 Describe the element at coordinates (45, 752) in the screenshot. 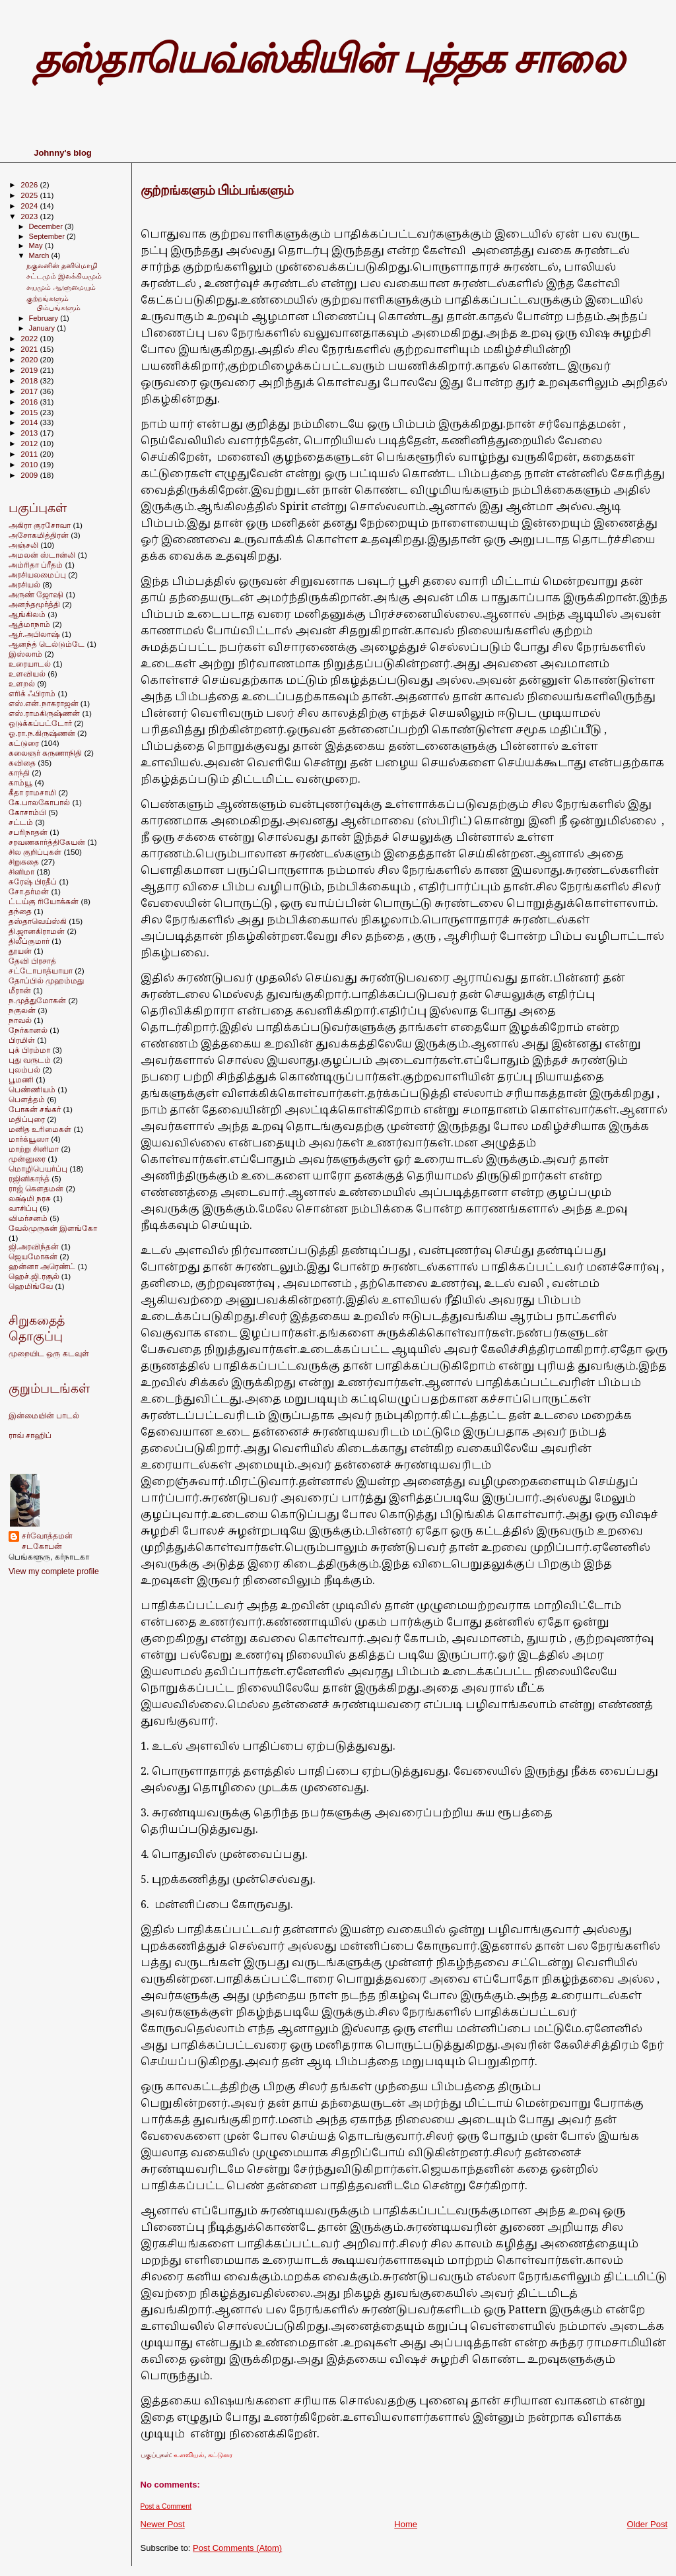

I see `கலைஞர் கருணாநிதி` at that location.